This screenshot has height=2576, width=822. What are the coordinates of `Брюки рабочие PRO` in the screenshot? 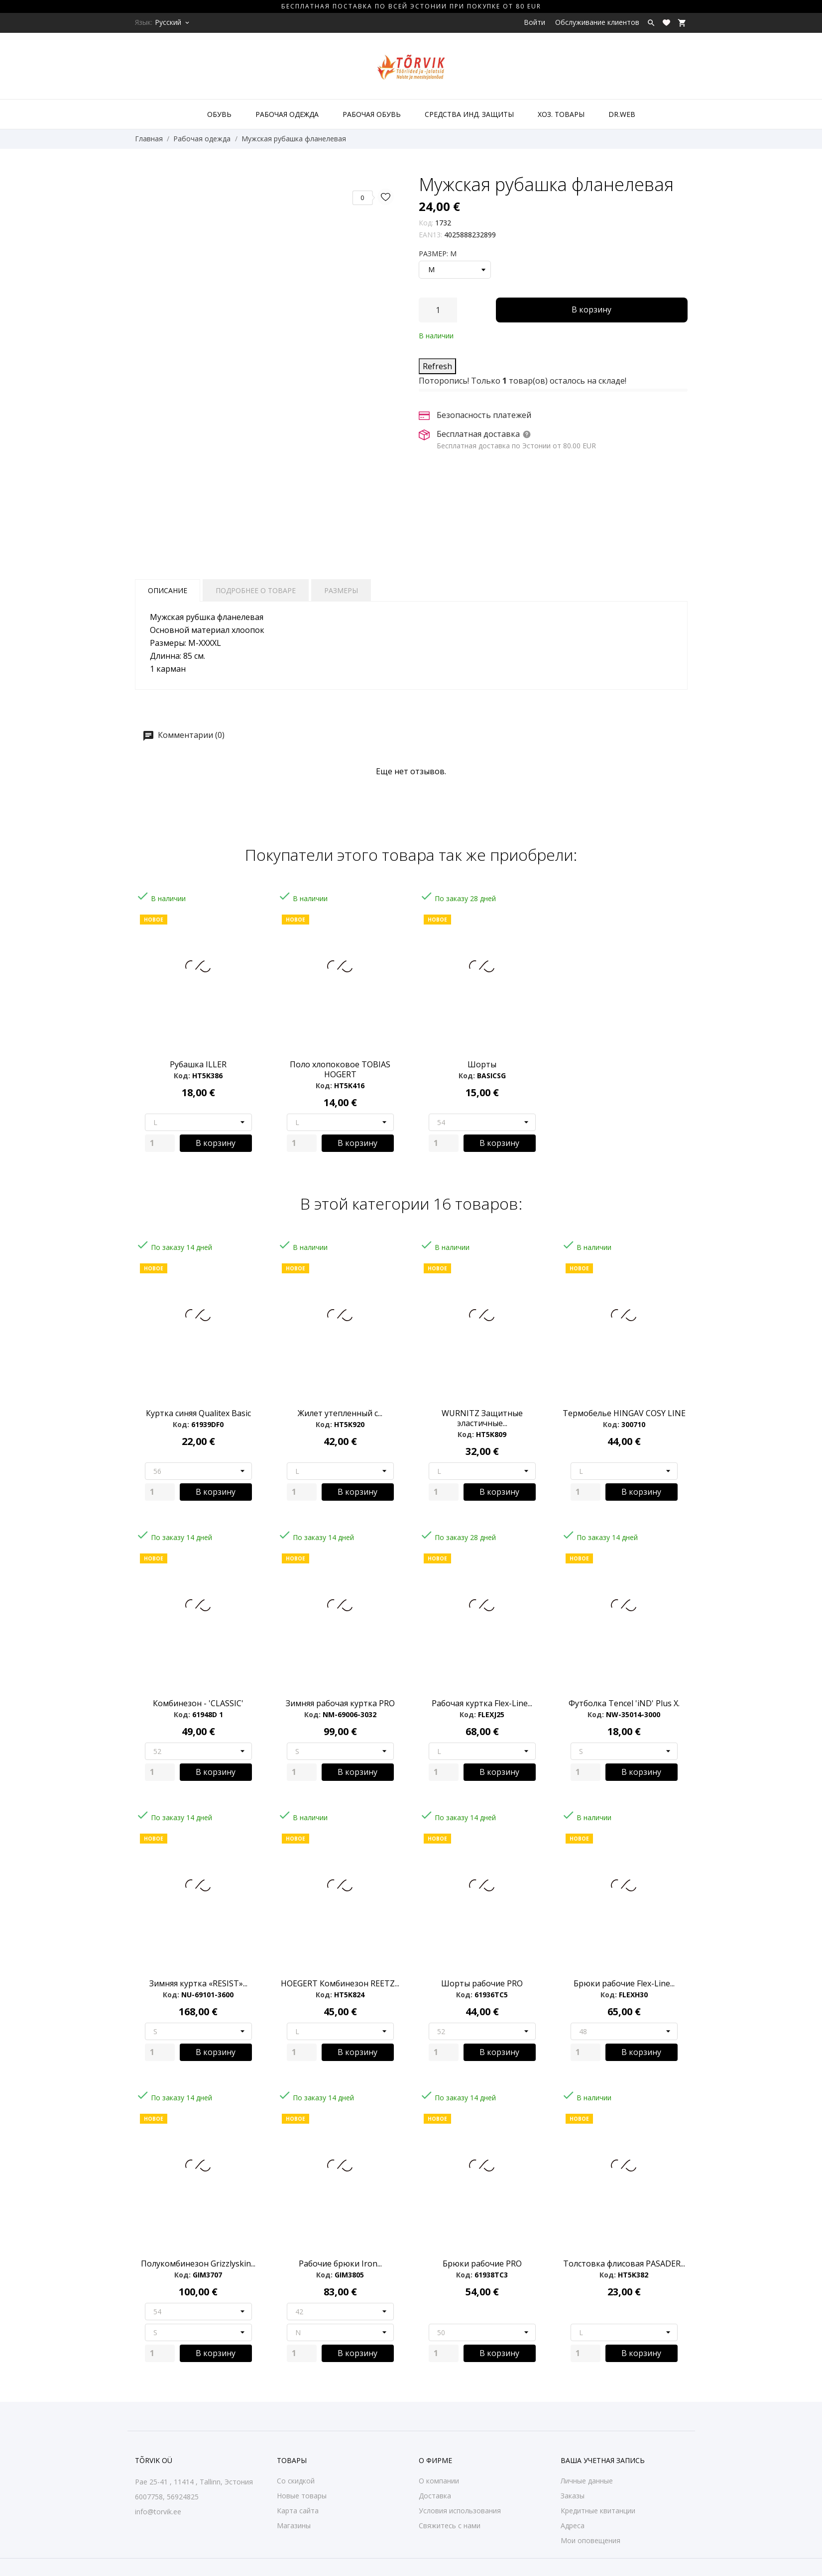 It's located at (482, 2263).